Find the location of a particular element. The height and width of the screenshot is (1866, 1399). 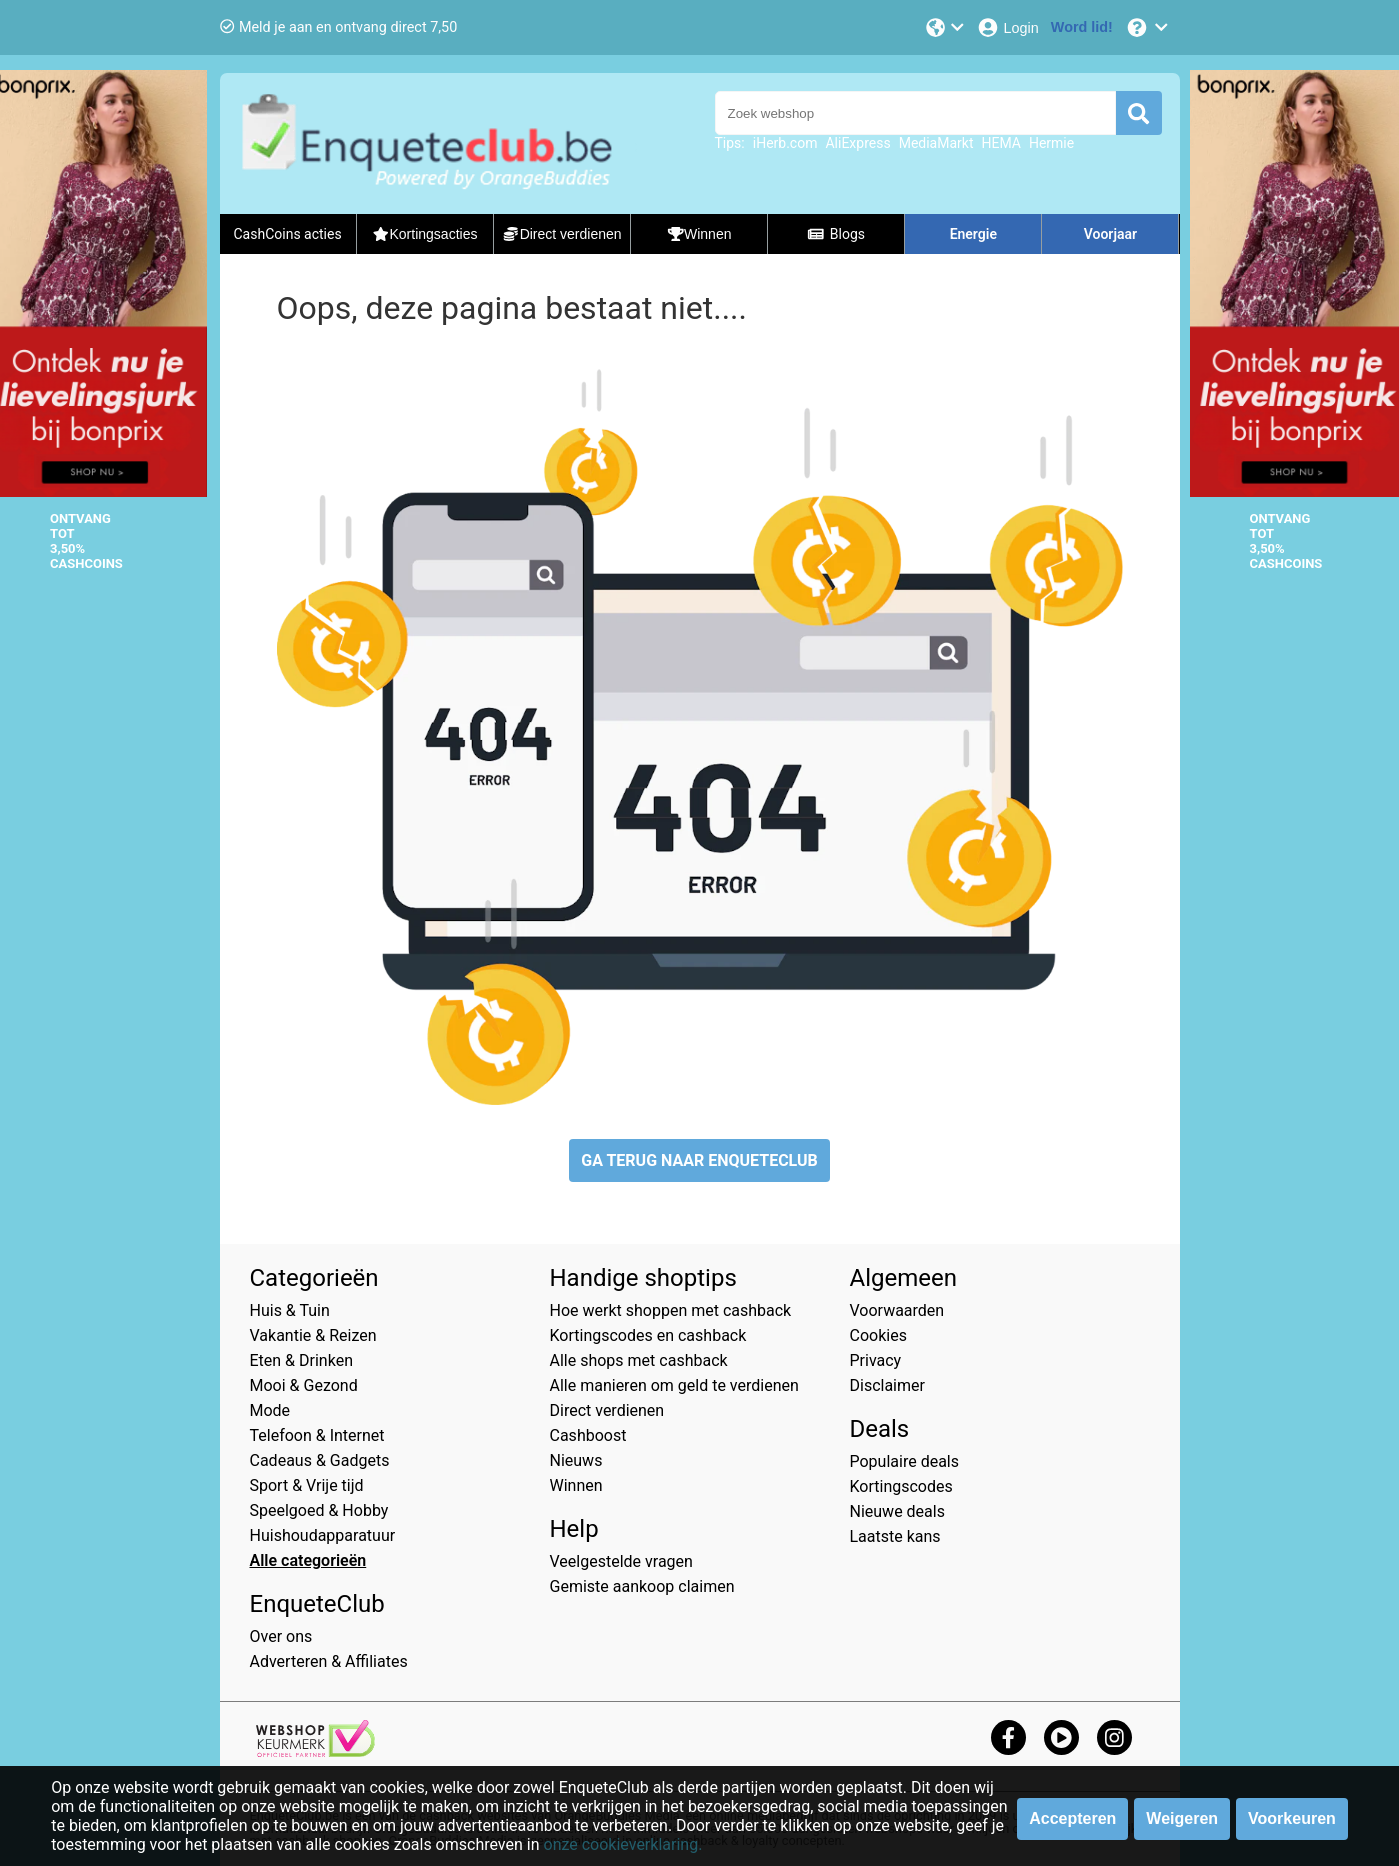

Laatste kans is located at coordinates (895, 1536).